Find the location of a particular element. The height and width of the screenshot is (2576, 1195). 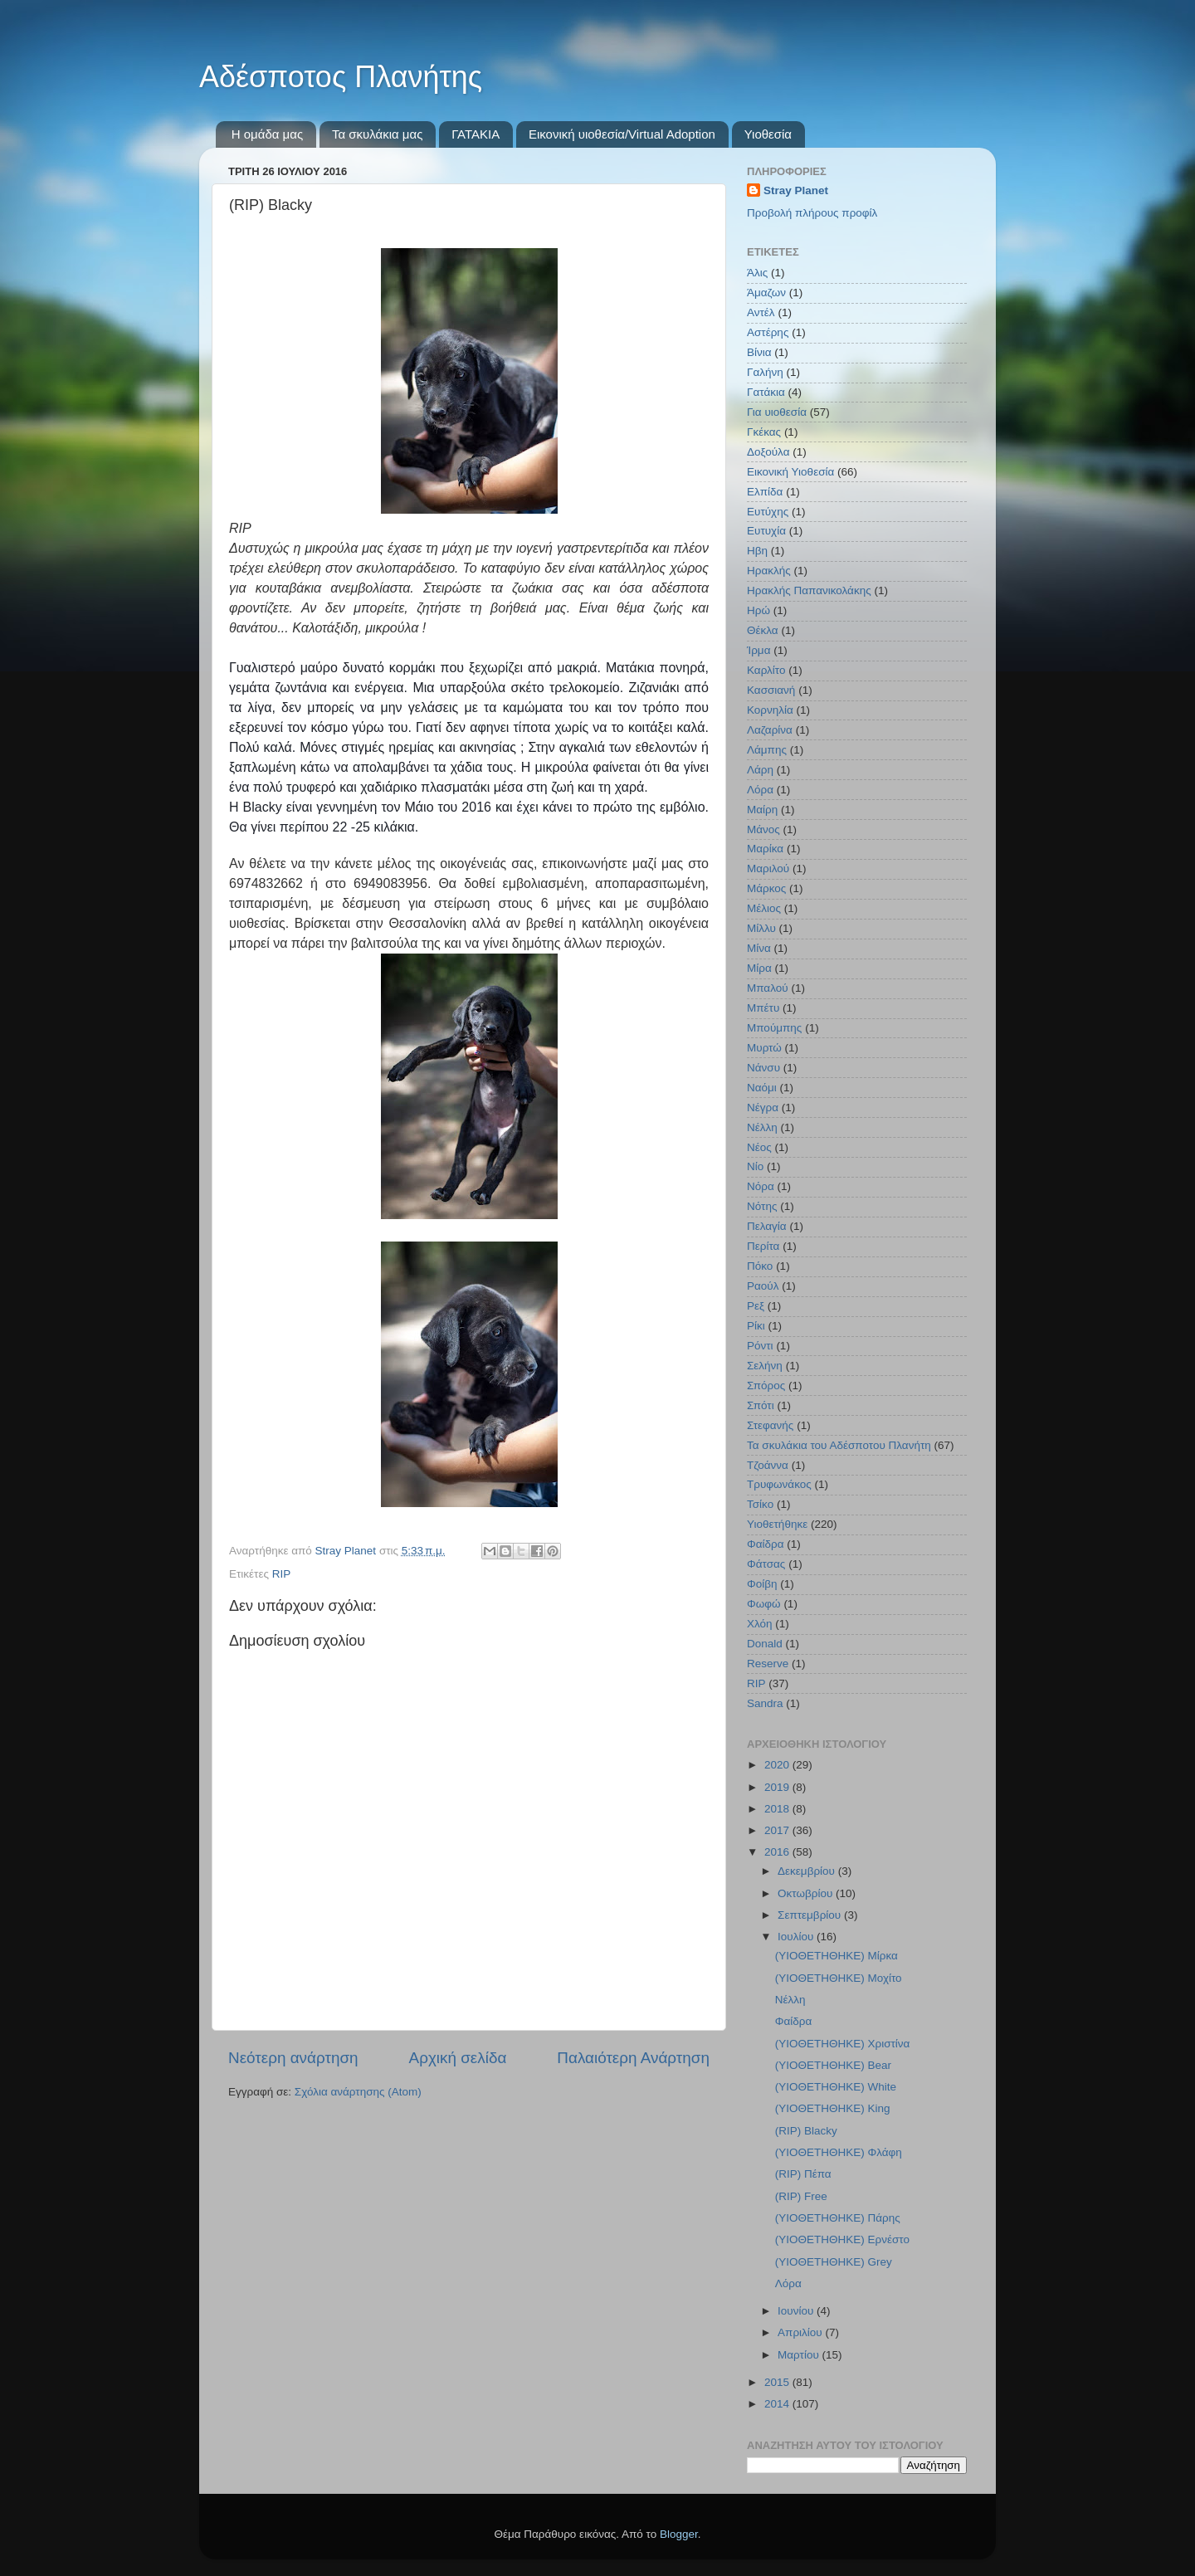

Ηβη is located at coordinates (757, 550).